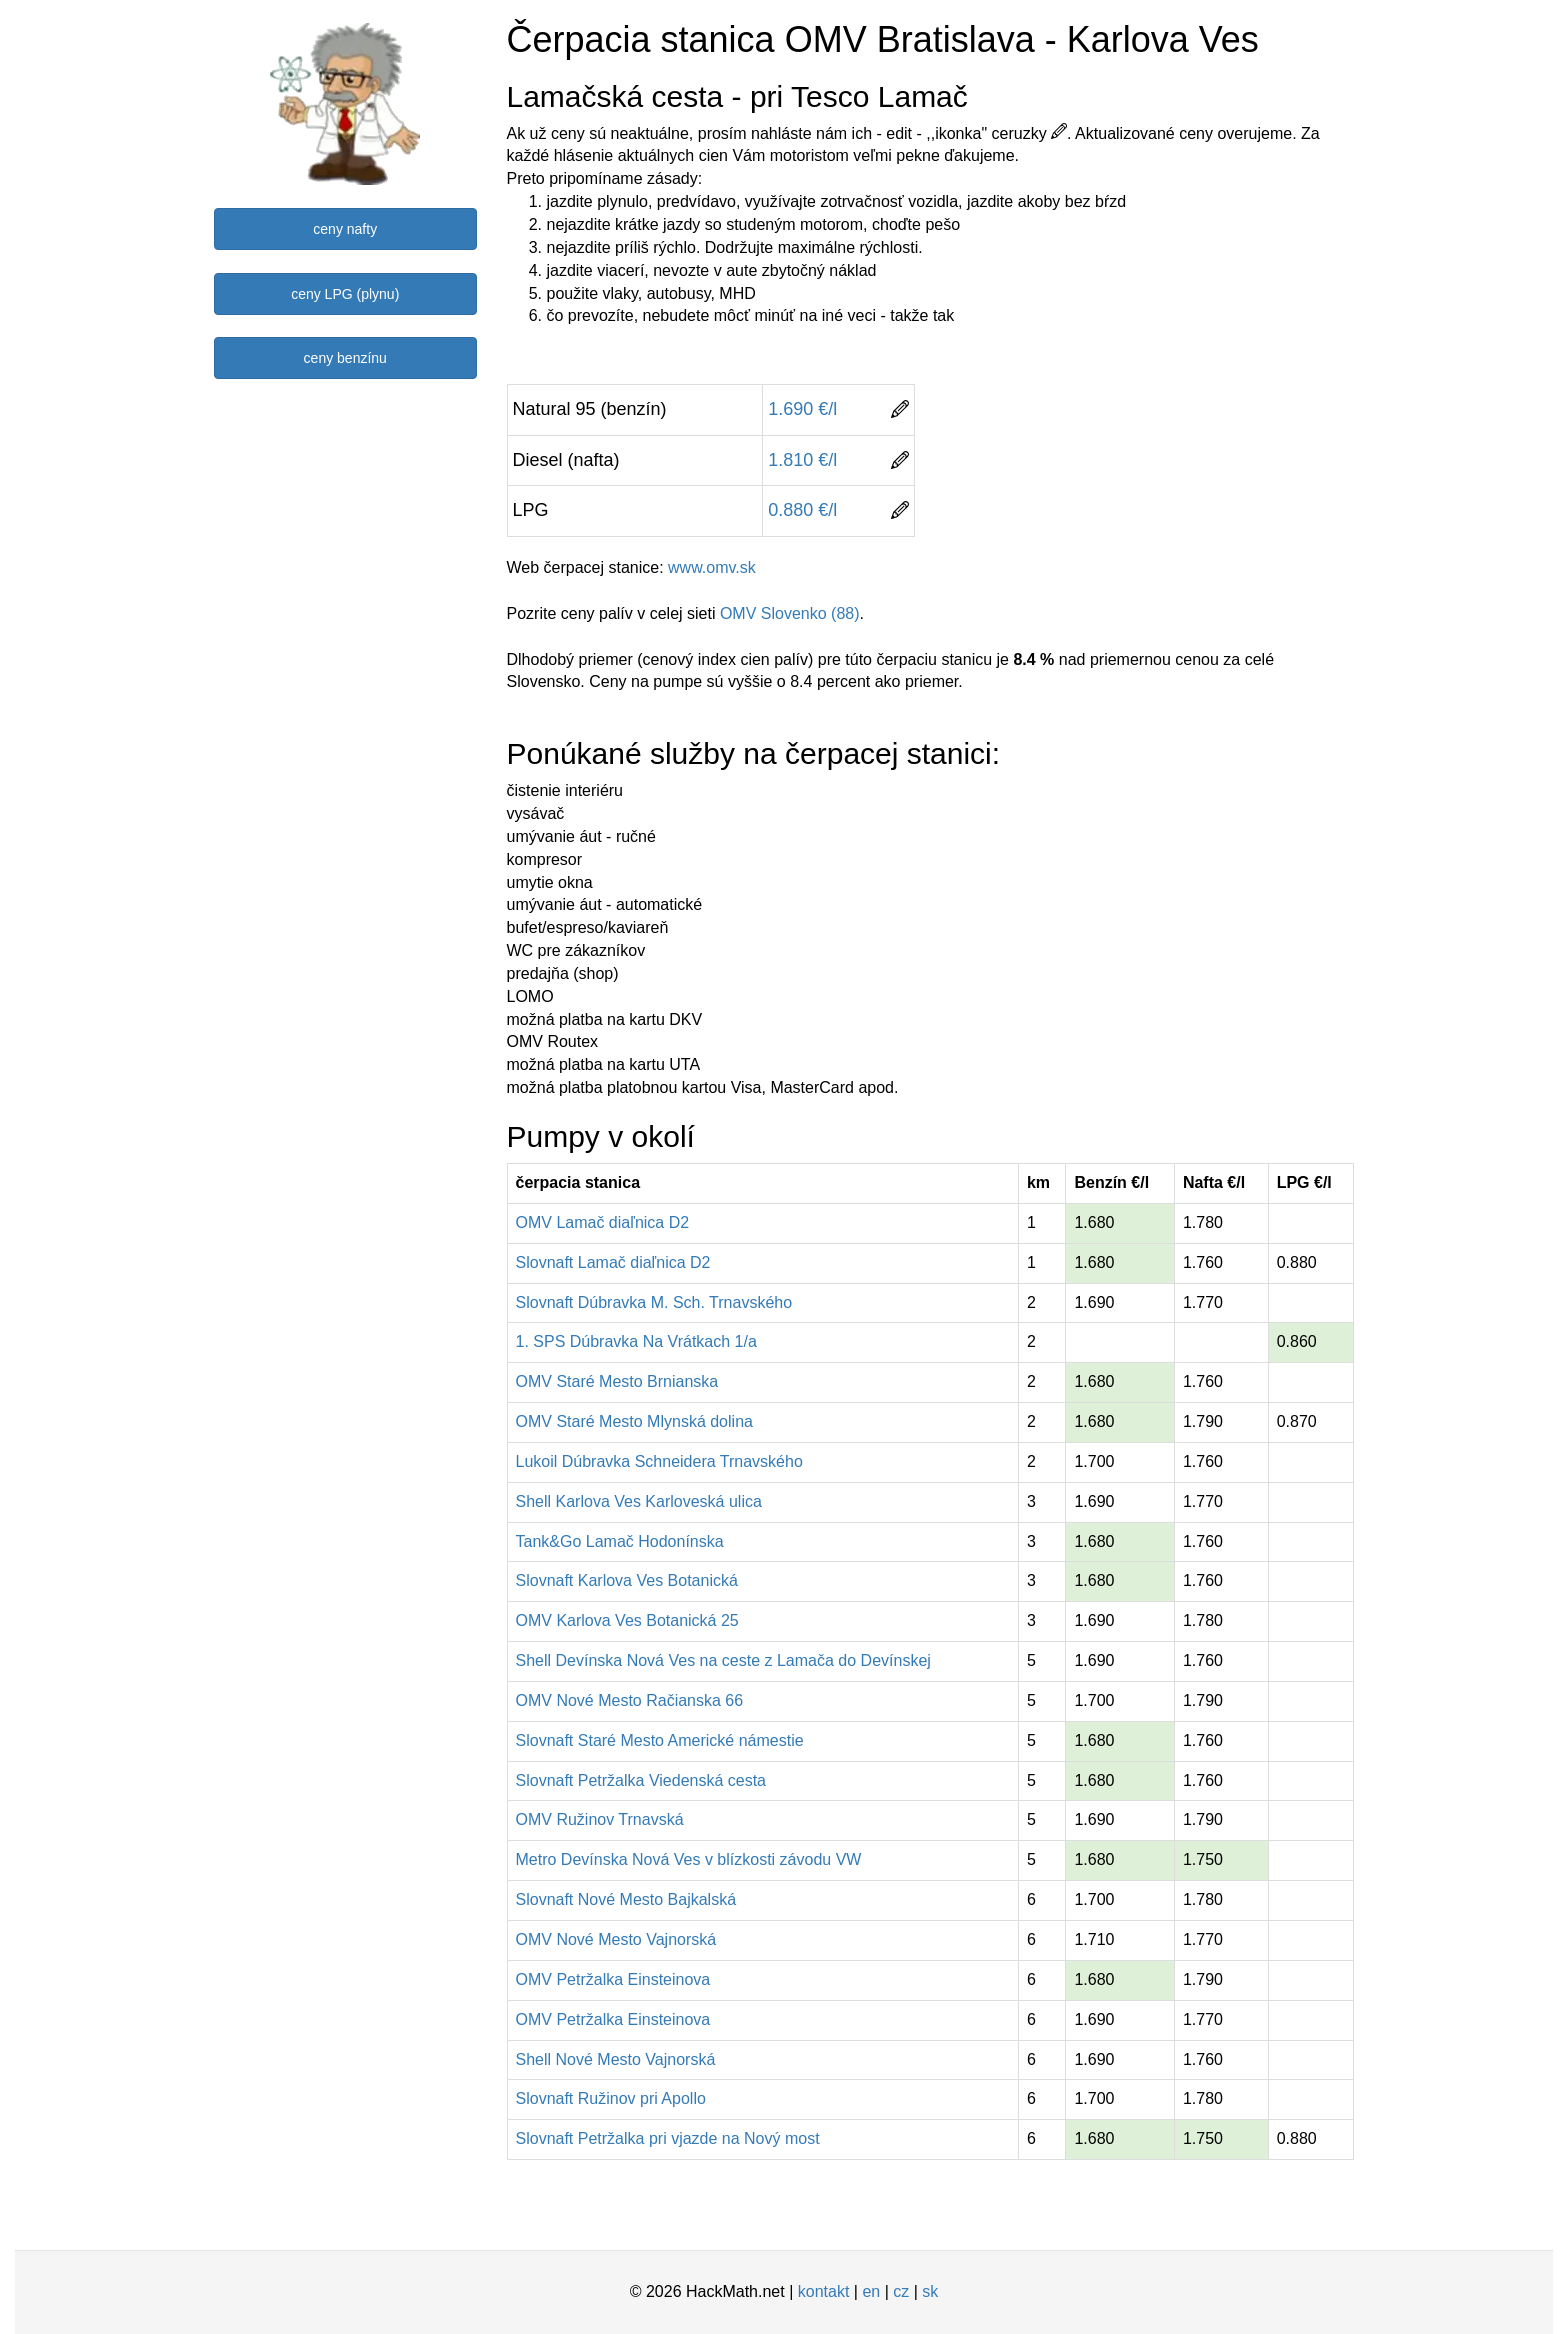  I want to click on OMV Nové Mesto Vajnorská, so click(616, 1939).